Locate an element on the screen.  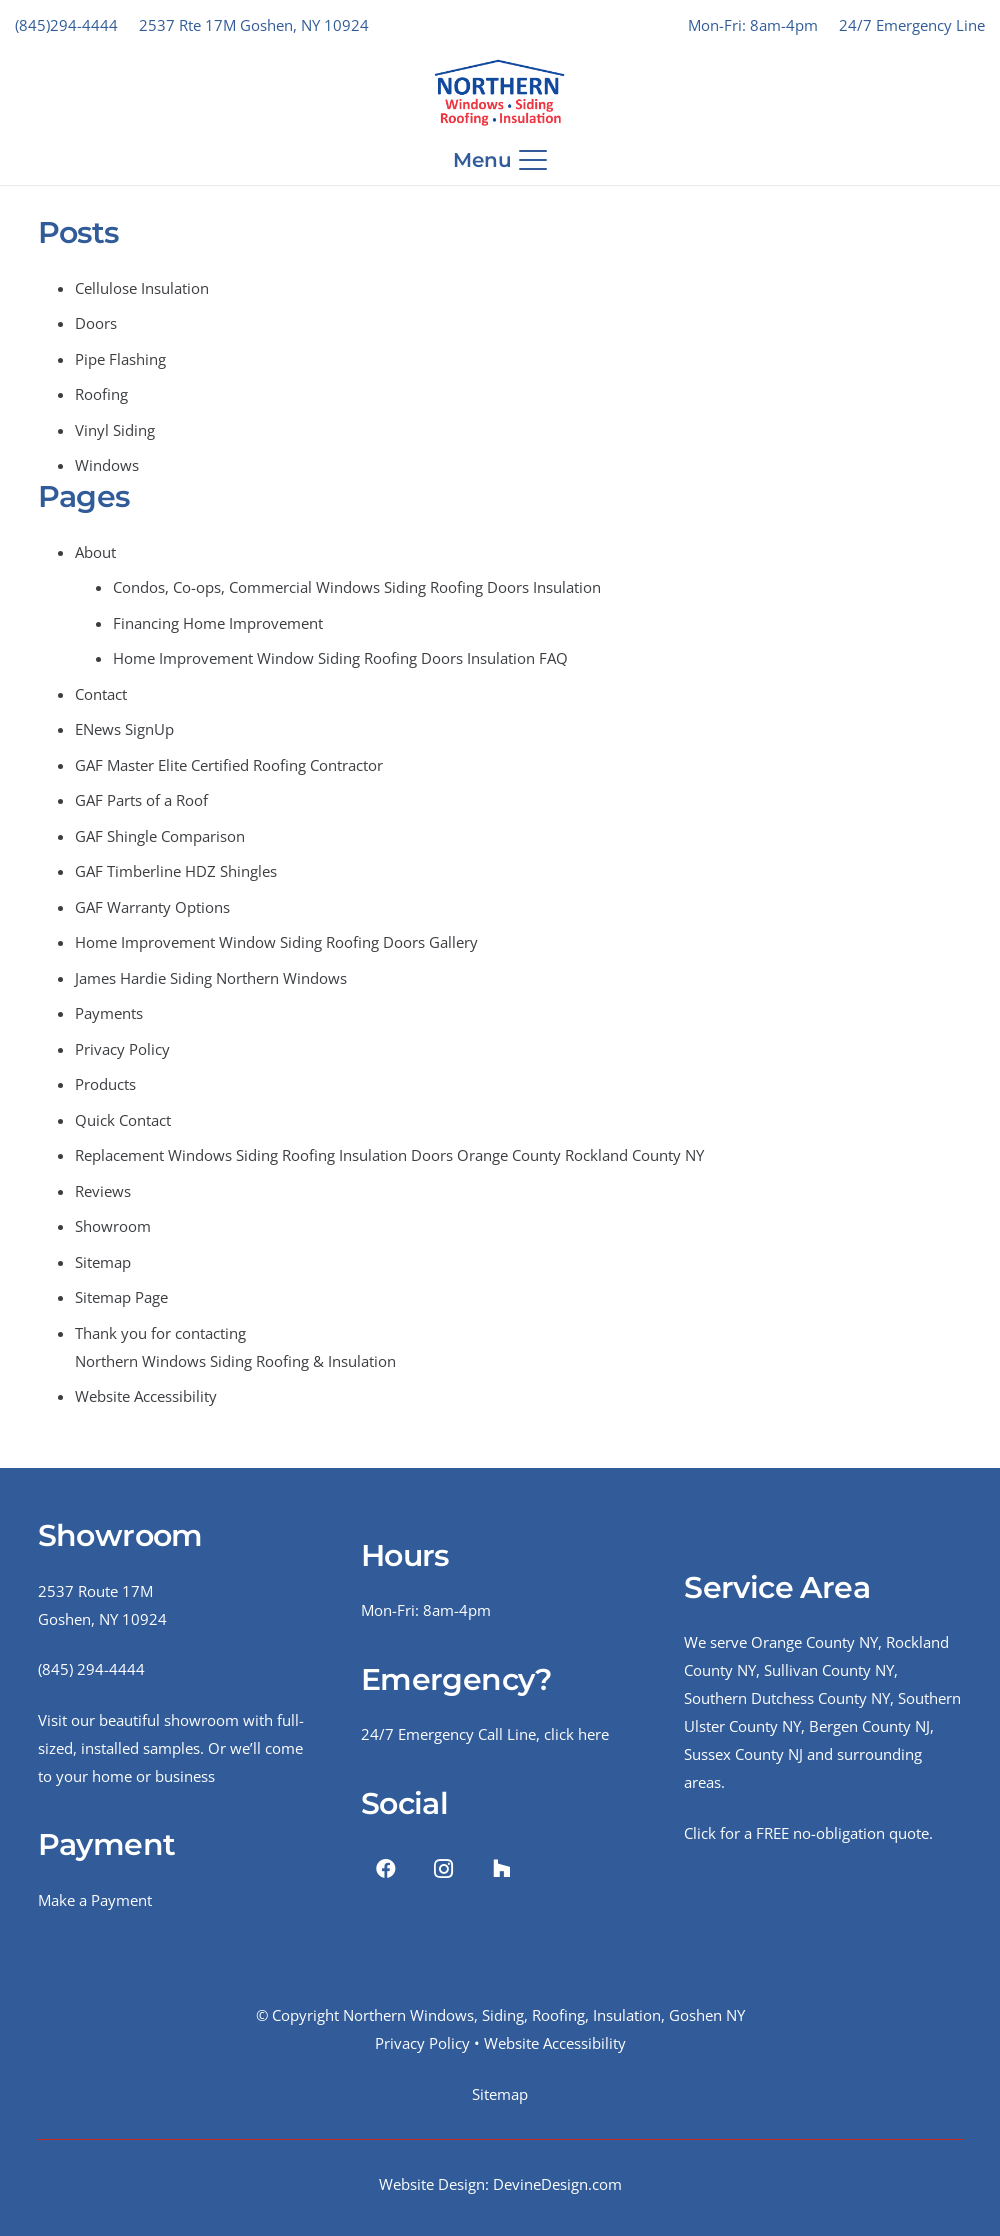
[NWRSI-Logo-2024-Website] is located at coordinates (500, 92).